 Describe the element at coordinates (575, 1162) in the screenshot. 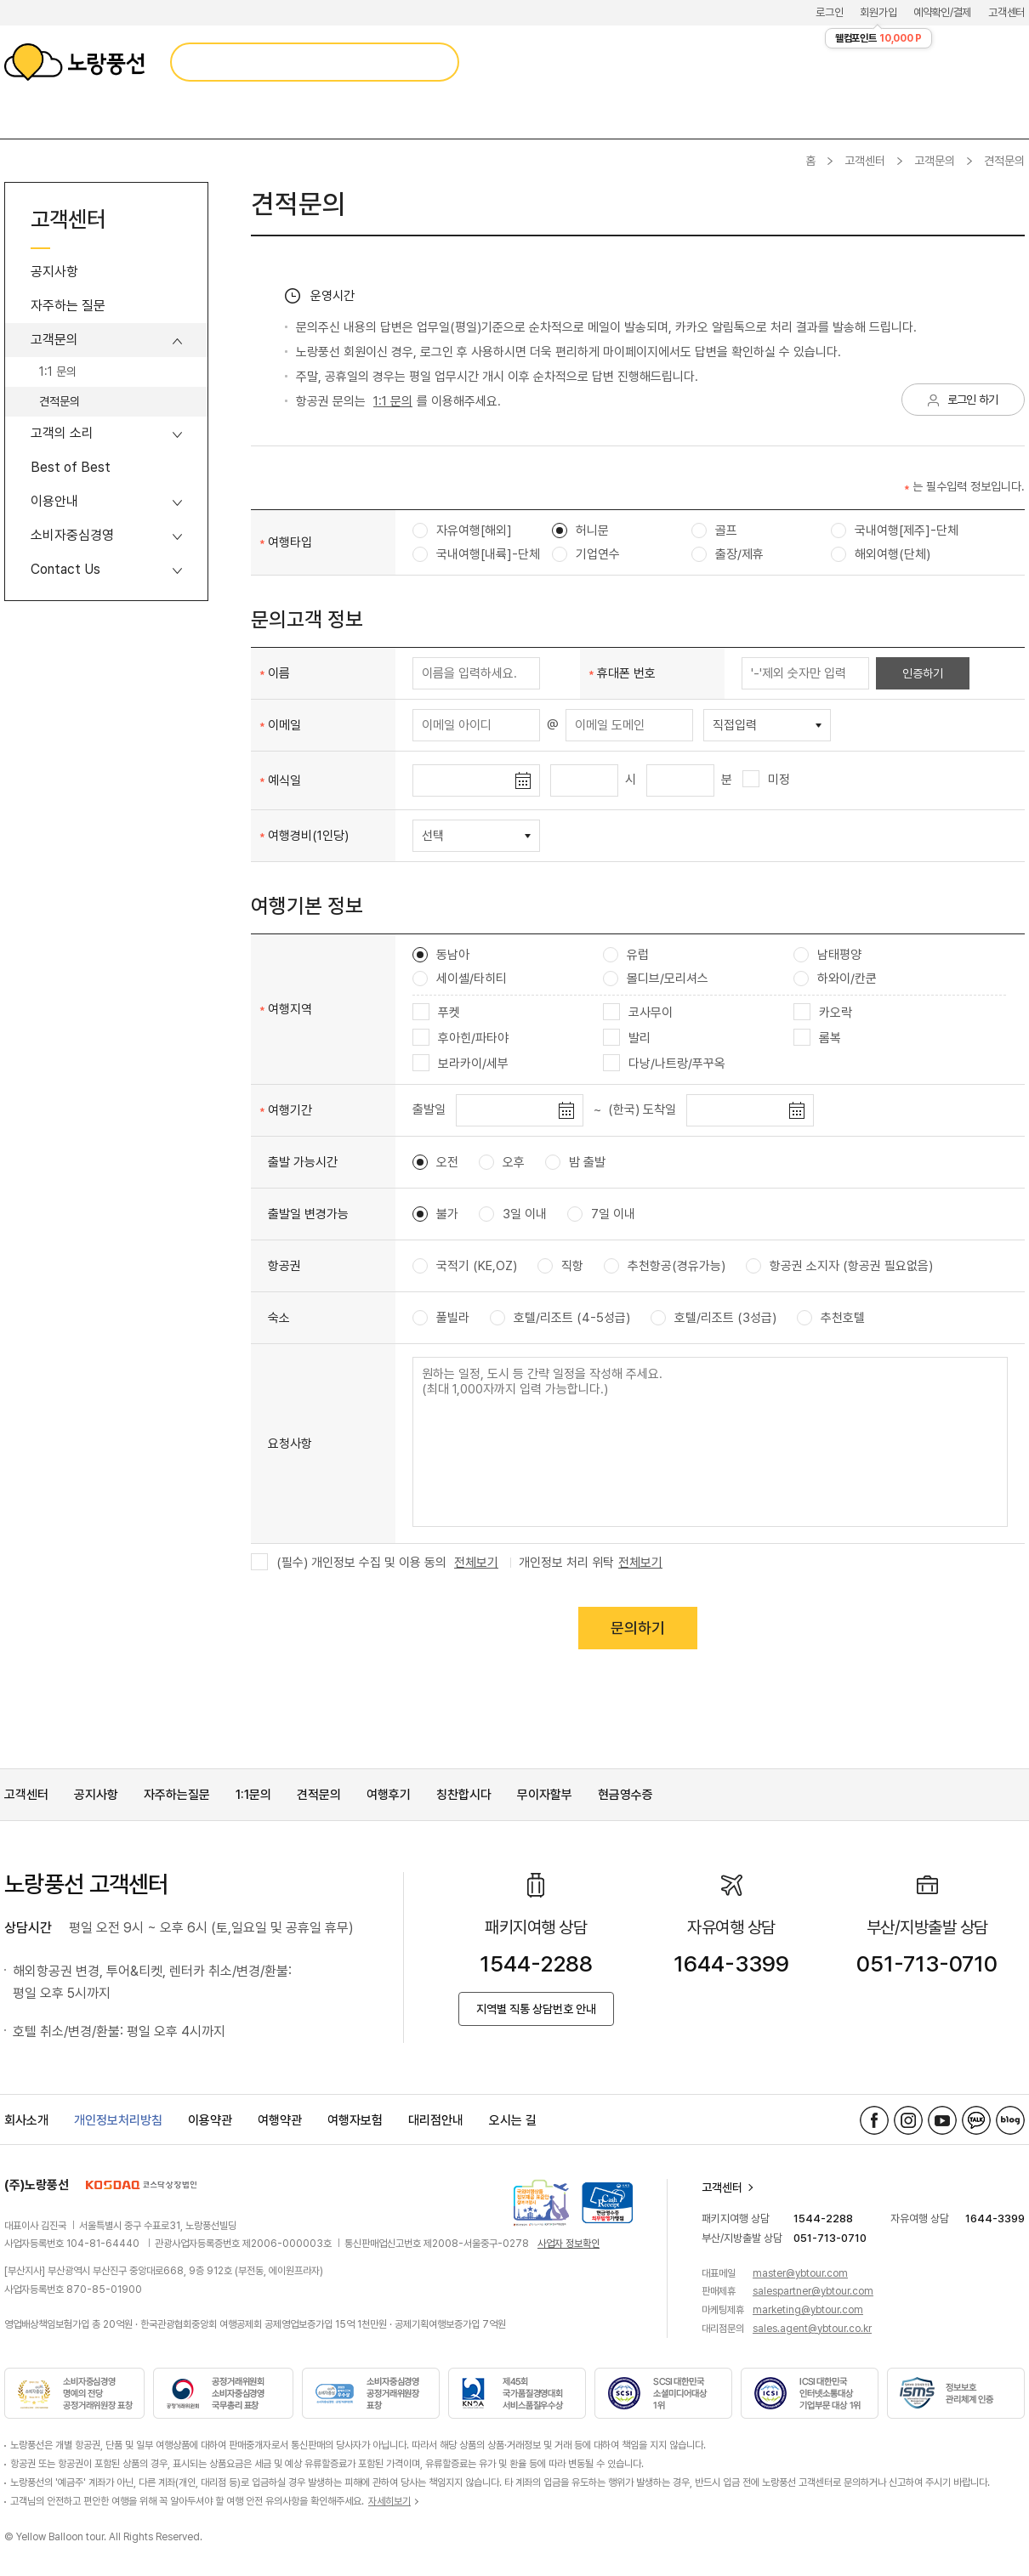

I see `밤 출발` at that location.